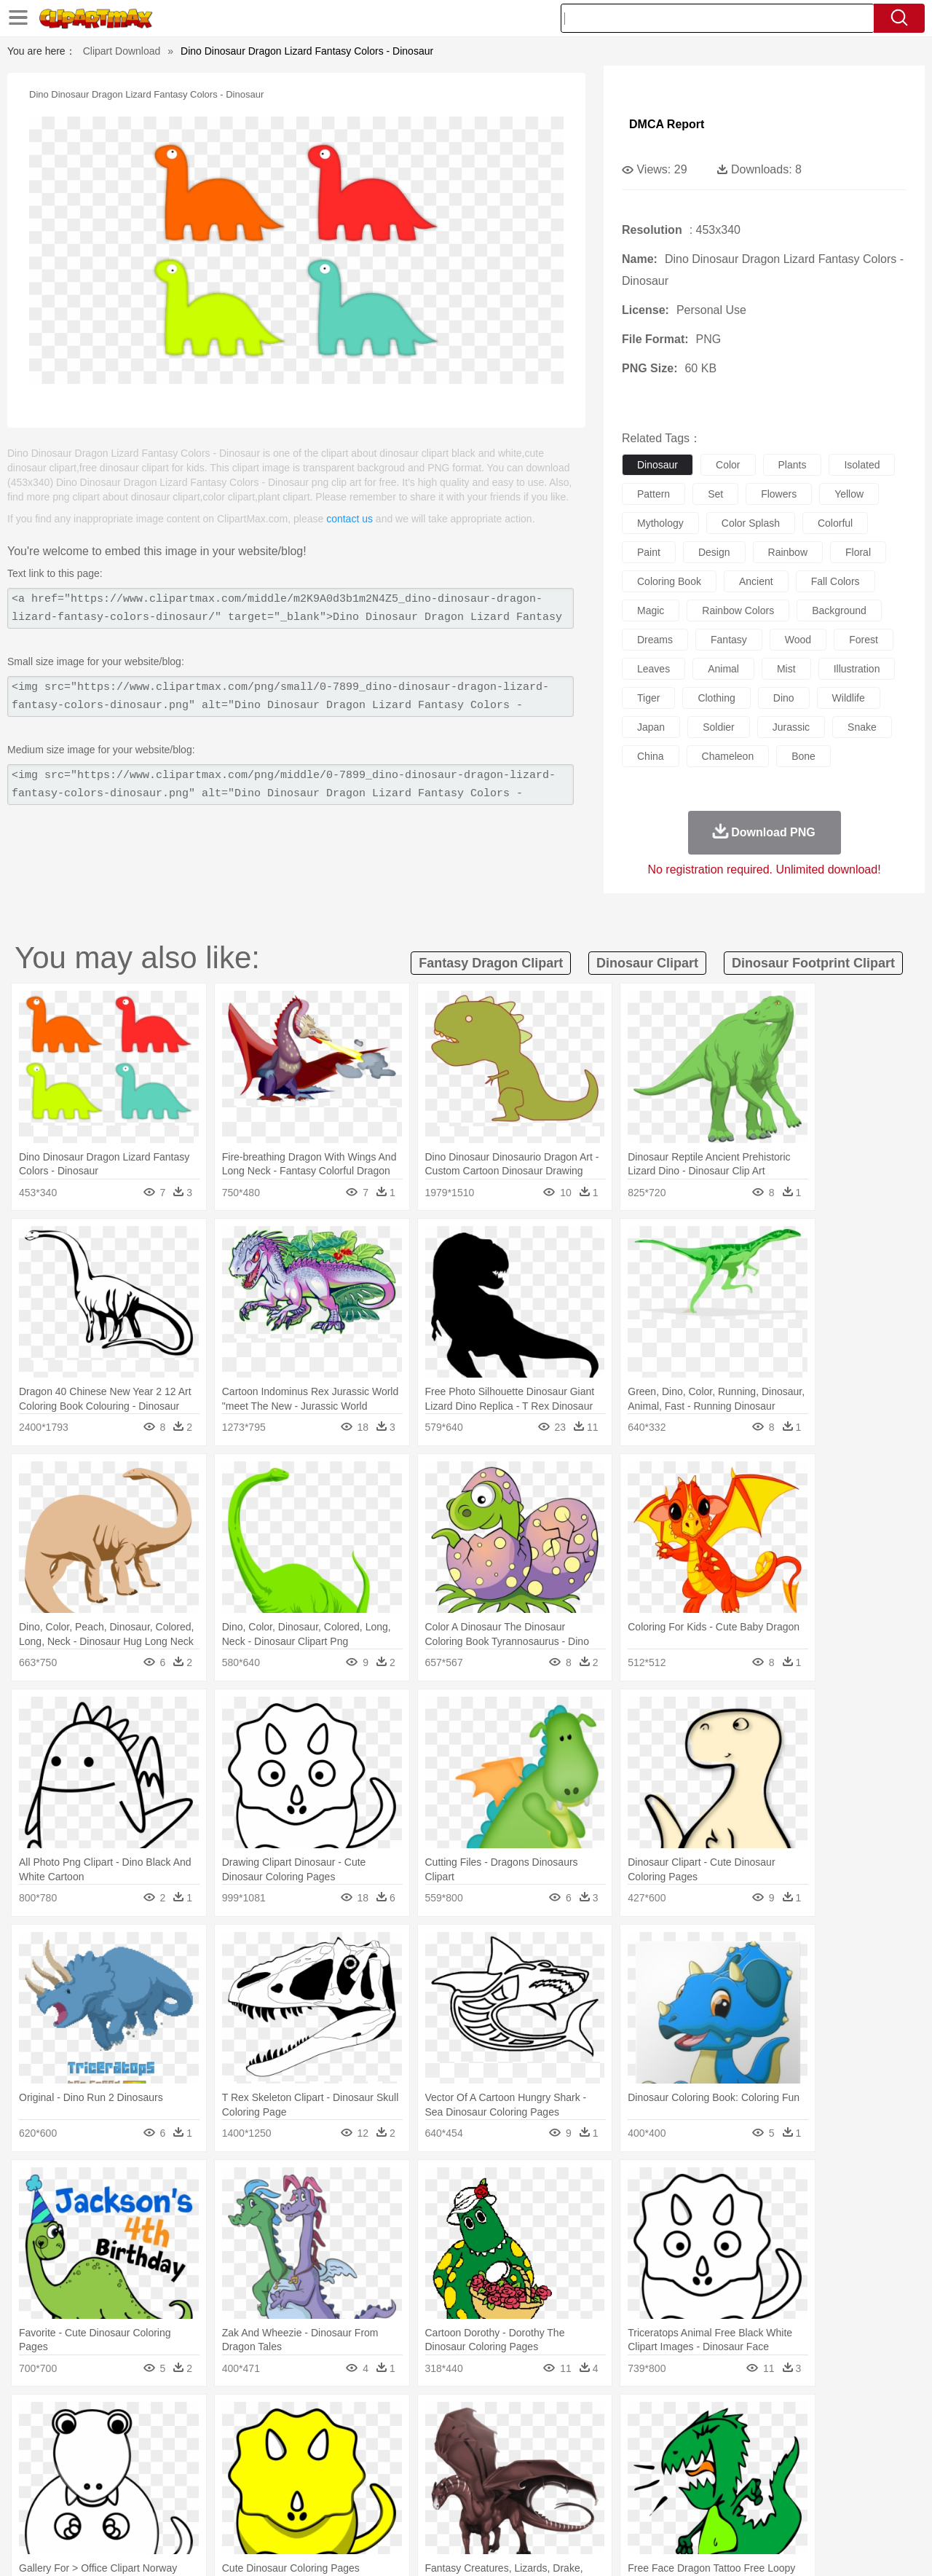 The height and width of the screenshot is (2576, 932). What do you see at coordinates (613, 2442) in the screenshot?
I see `Monkey` at bounding box center [613, 2442].